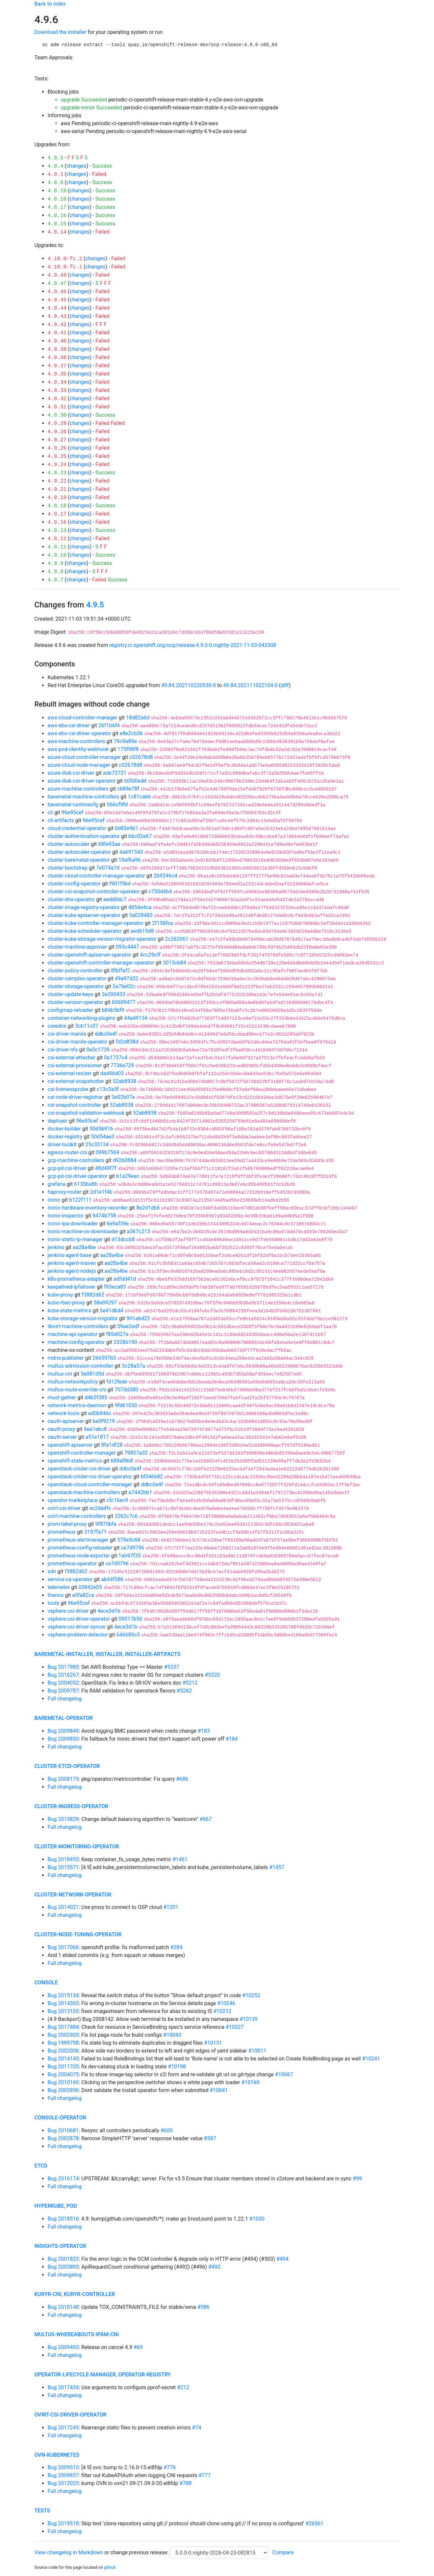 This screenshot has height=2576, width=434. I want to click on csi-snapshot-controller, so click(74, 1105).